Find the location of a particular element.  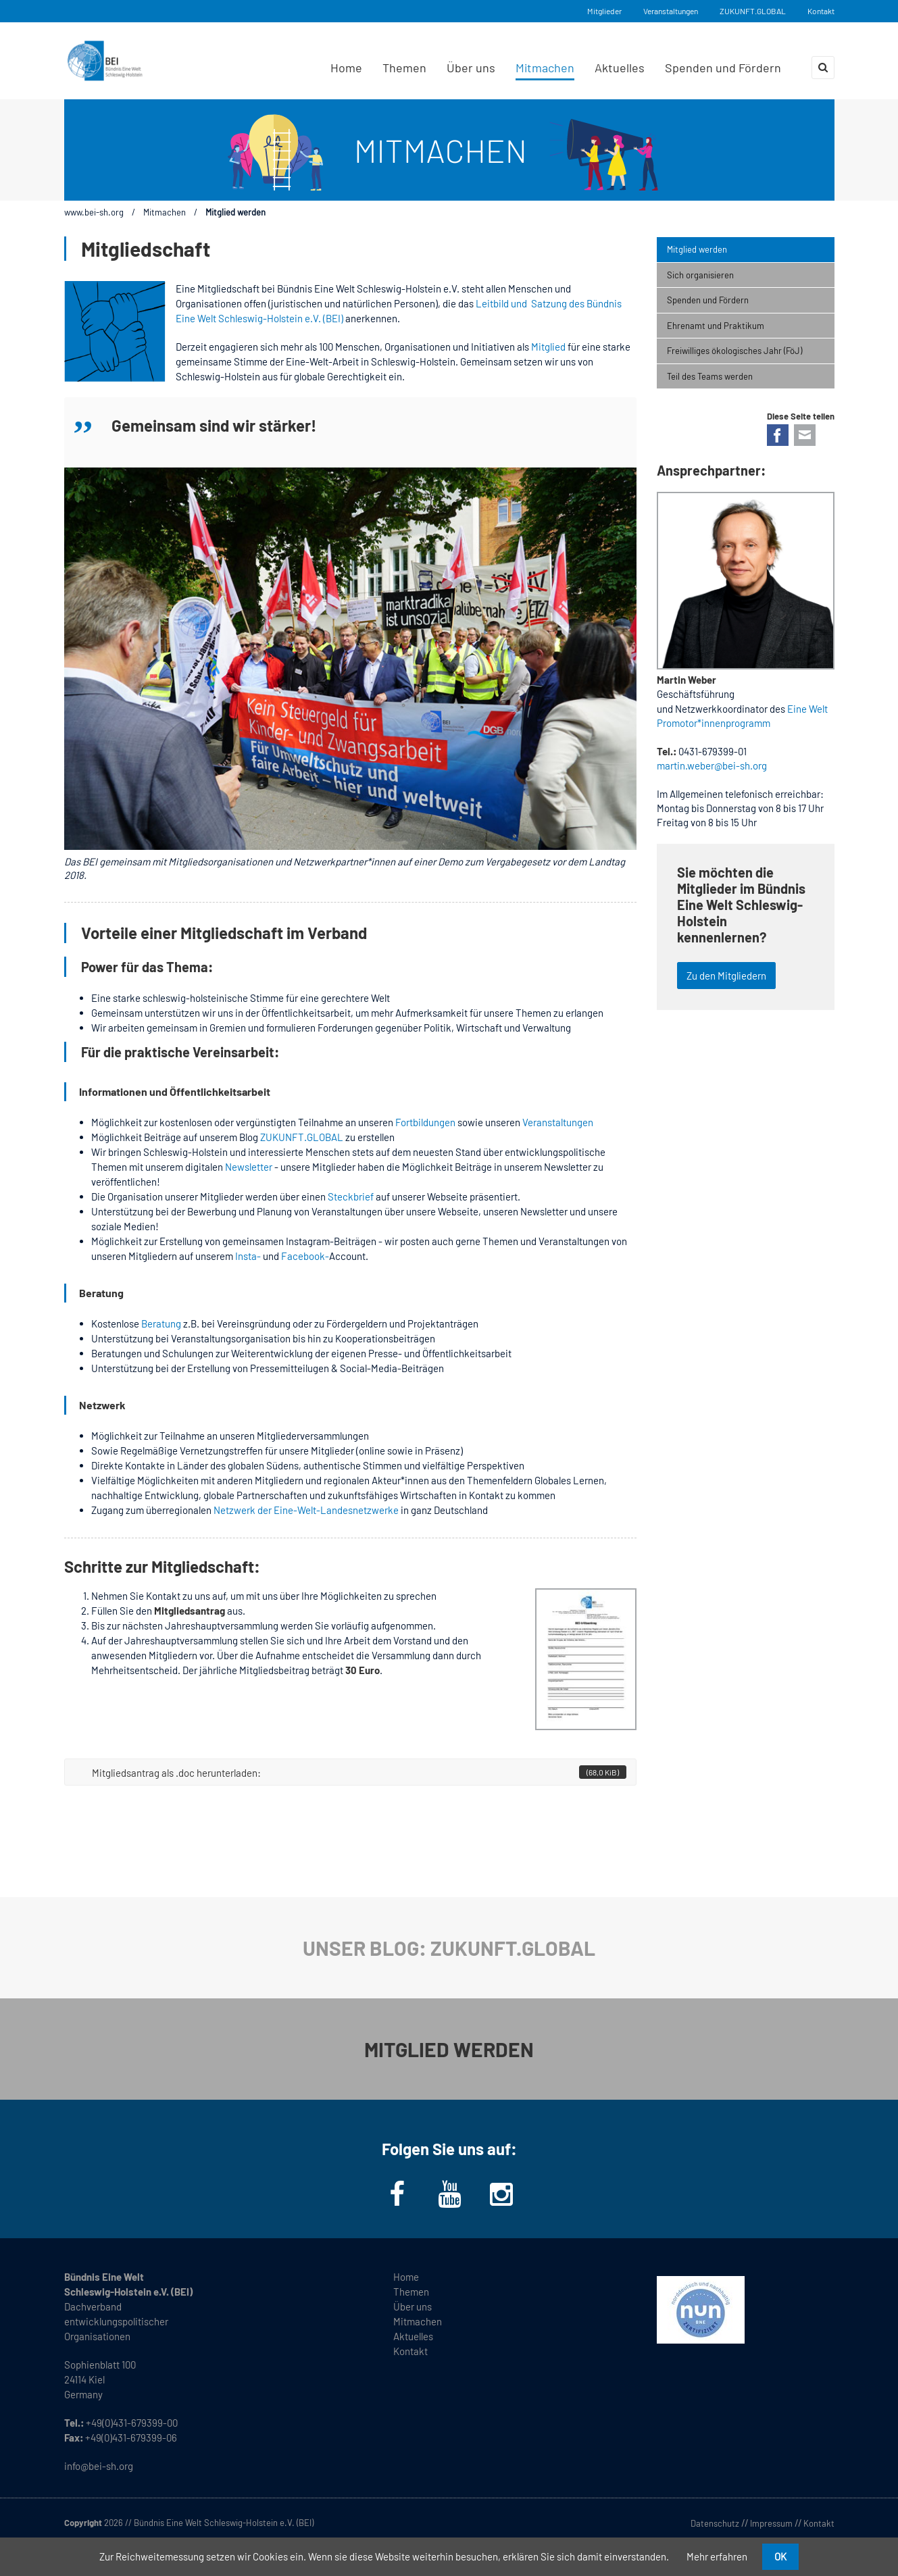

ZUKUNFT.GLOBAL is located at coordinates (753, 11).